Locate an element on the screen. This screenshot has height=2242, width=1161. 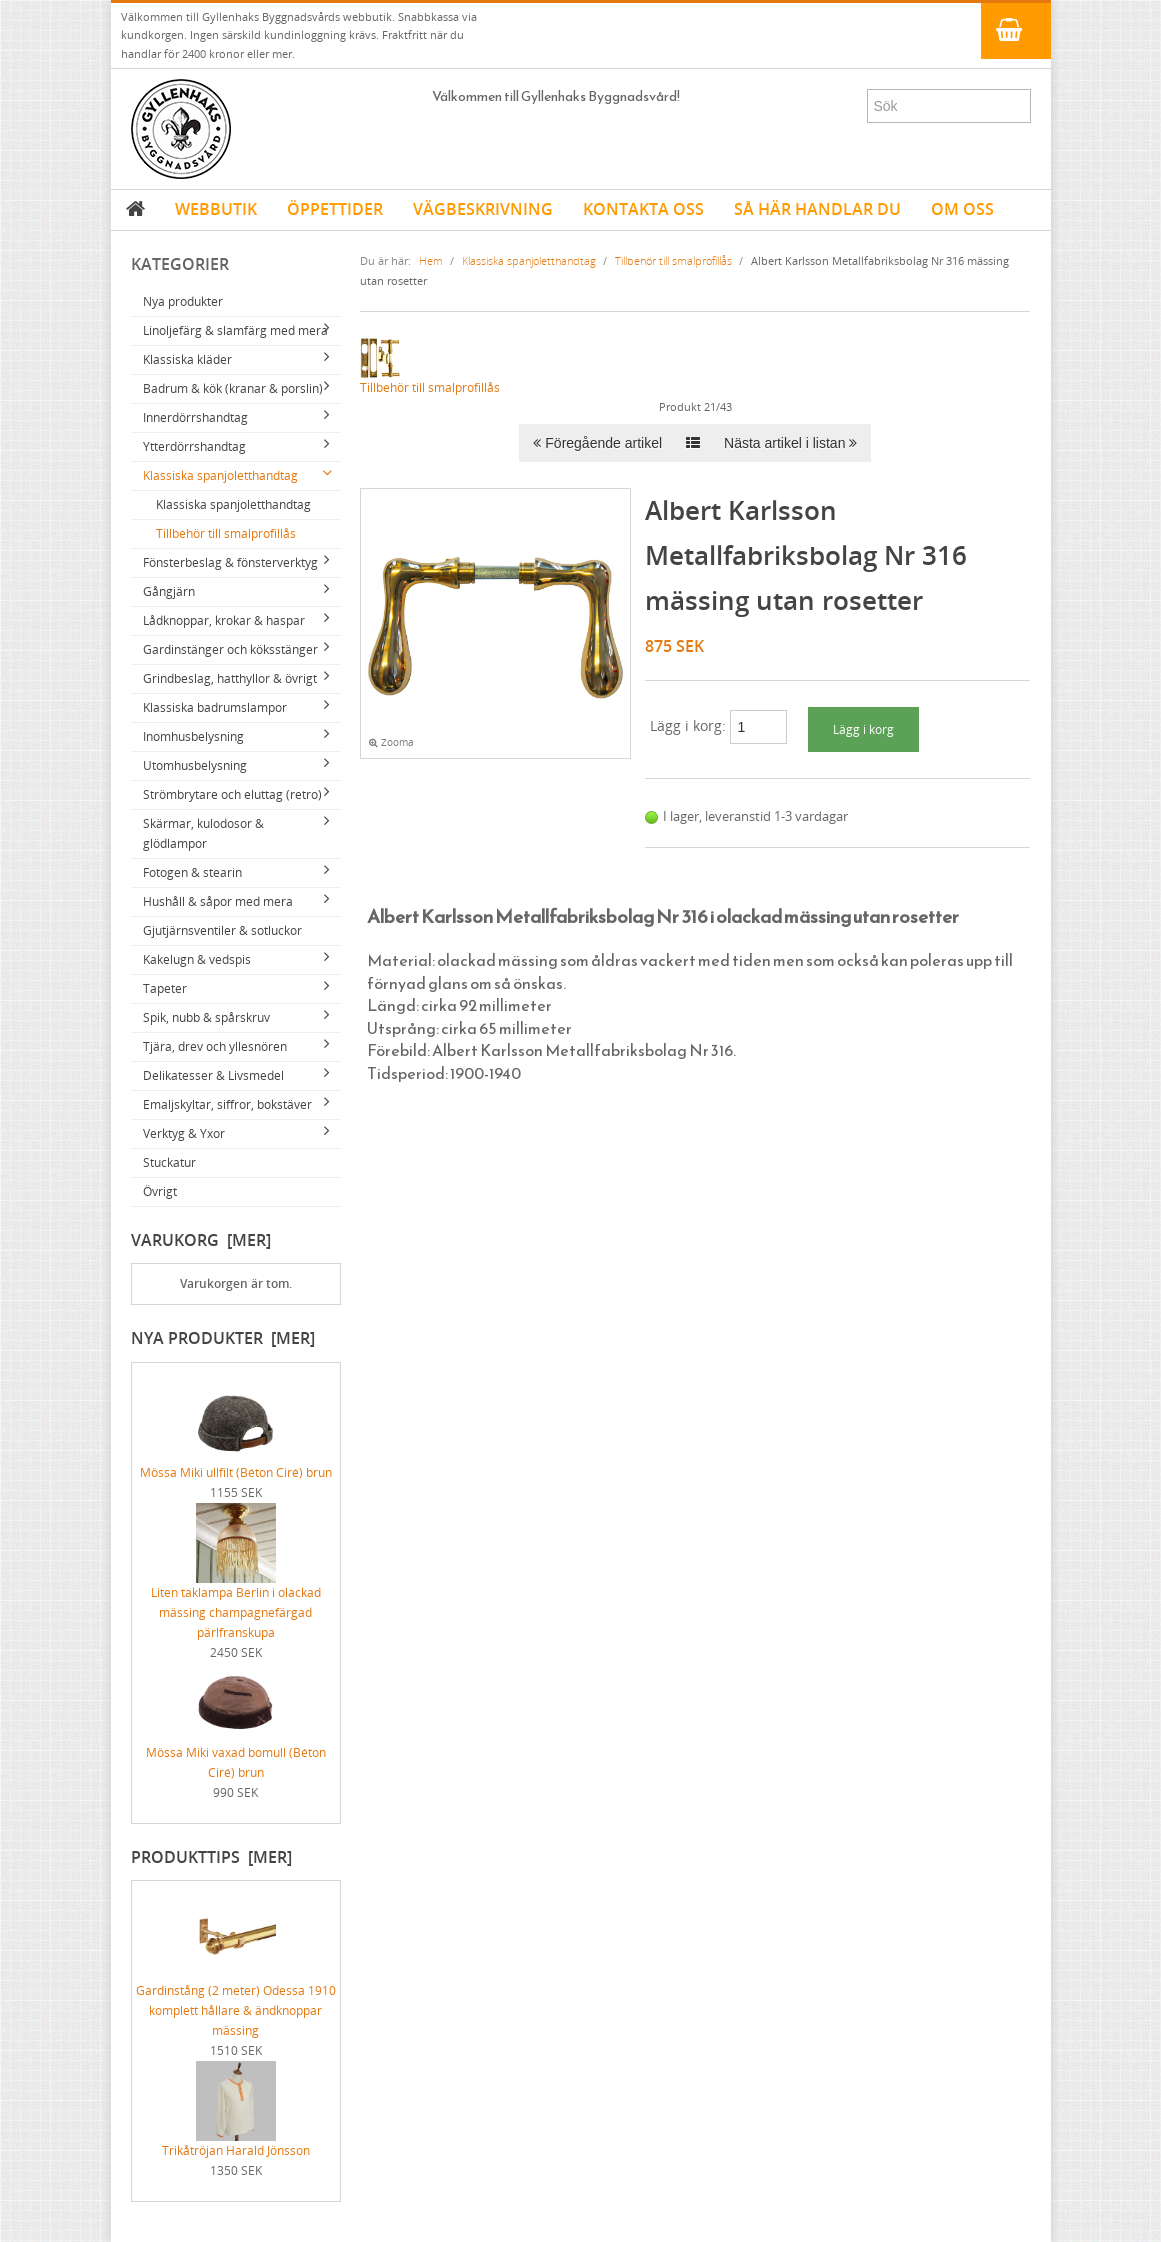
Lådknoppar, krokar & haspar is located at coordinates (224, 620).